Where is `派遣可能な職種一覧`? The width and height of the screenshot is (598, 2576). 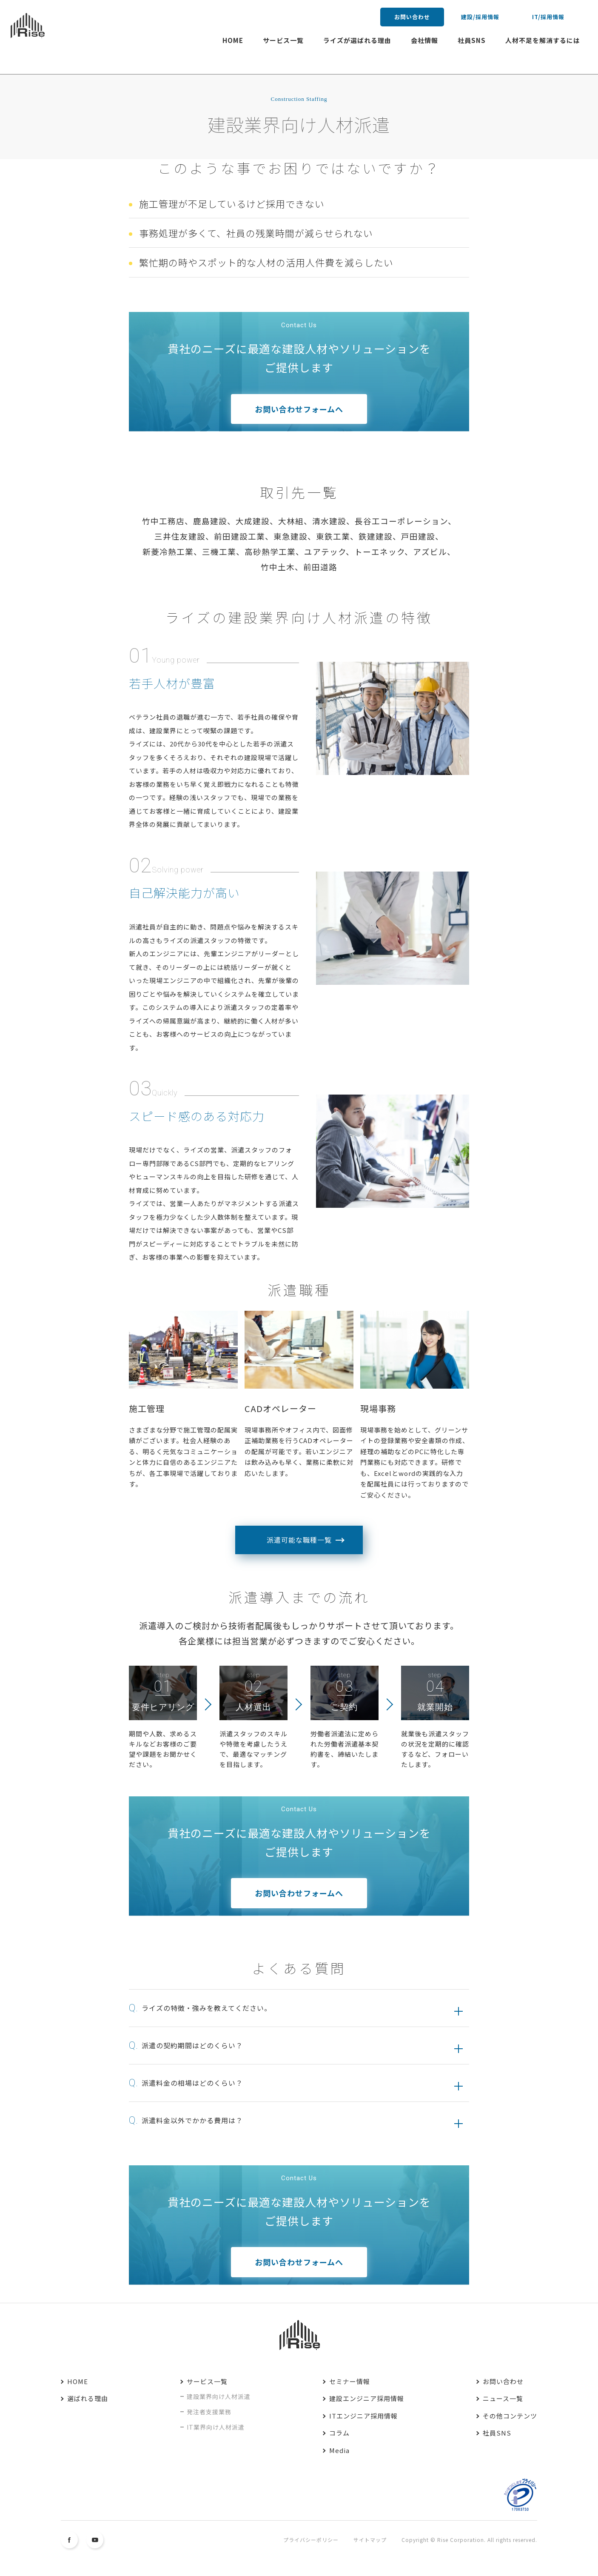 派遣可能な職種一覧 is located at coordinates (299, 1540).